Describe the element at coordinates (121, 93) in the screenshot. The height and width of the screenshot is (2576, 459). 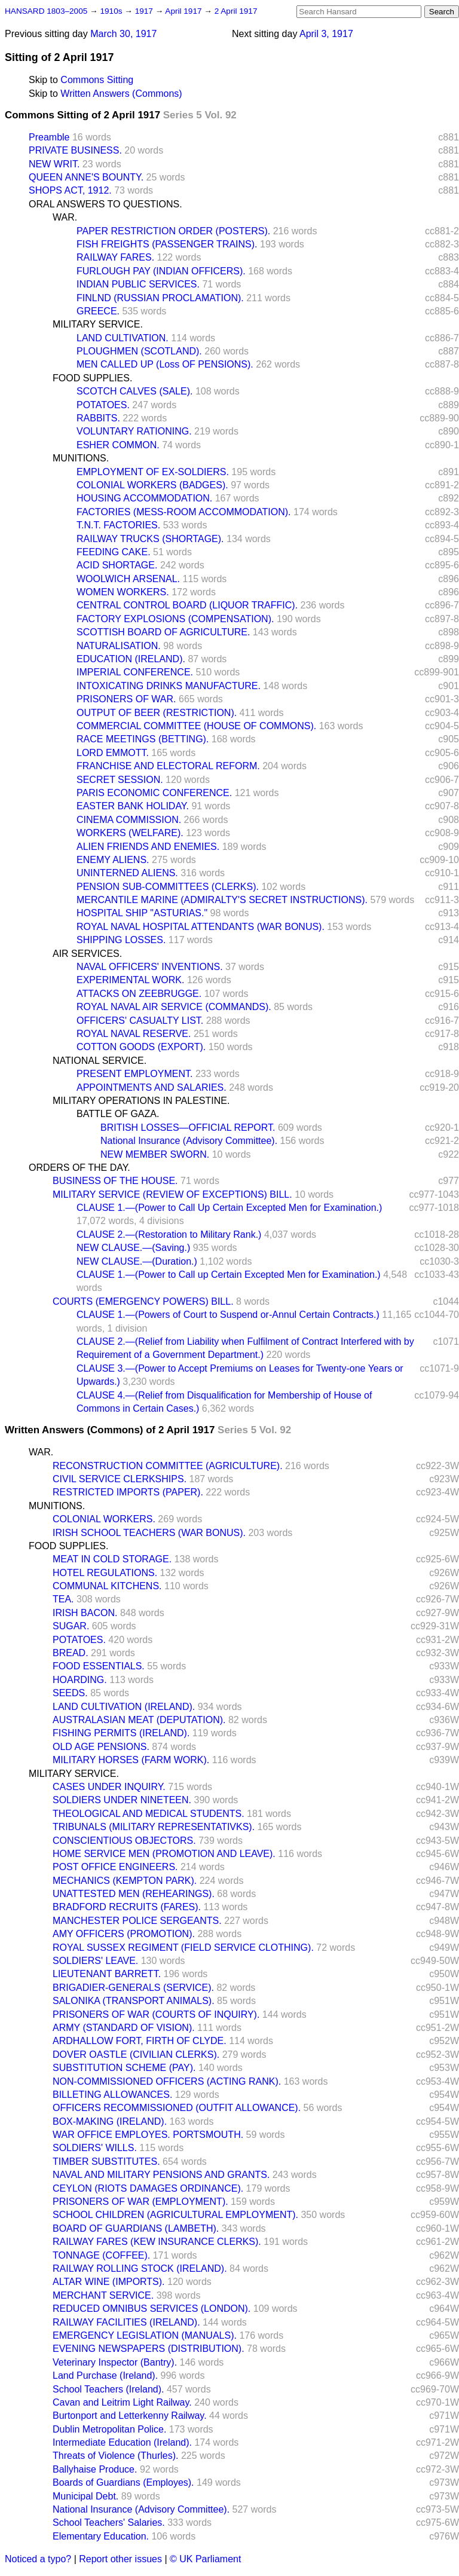
I see `Written Answers (Commons)` at that location.